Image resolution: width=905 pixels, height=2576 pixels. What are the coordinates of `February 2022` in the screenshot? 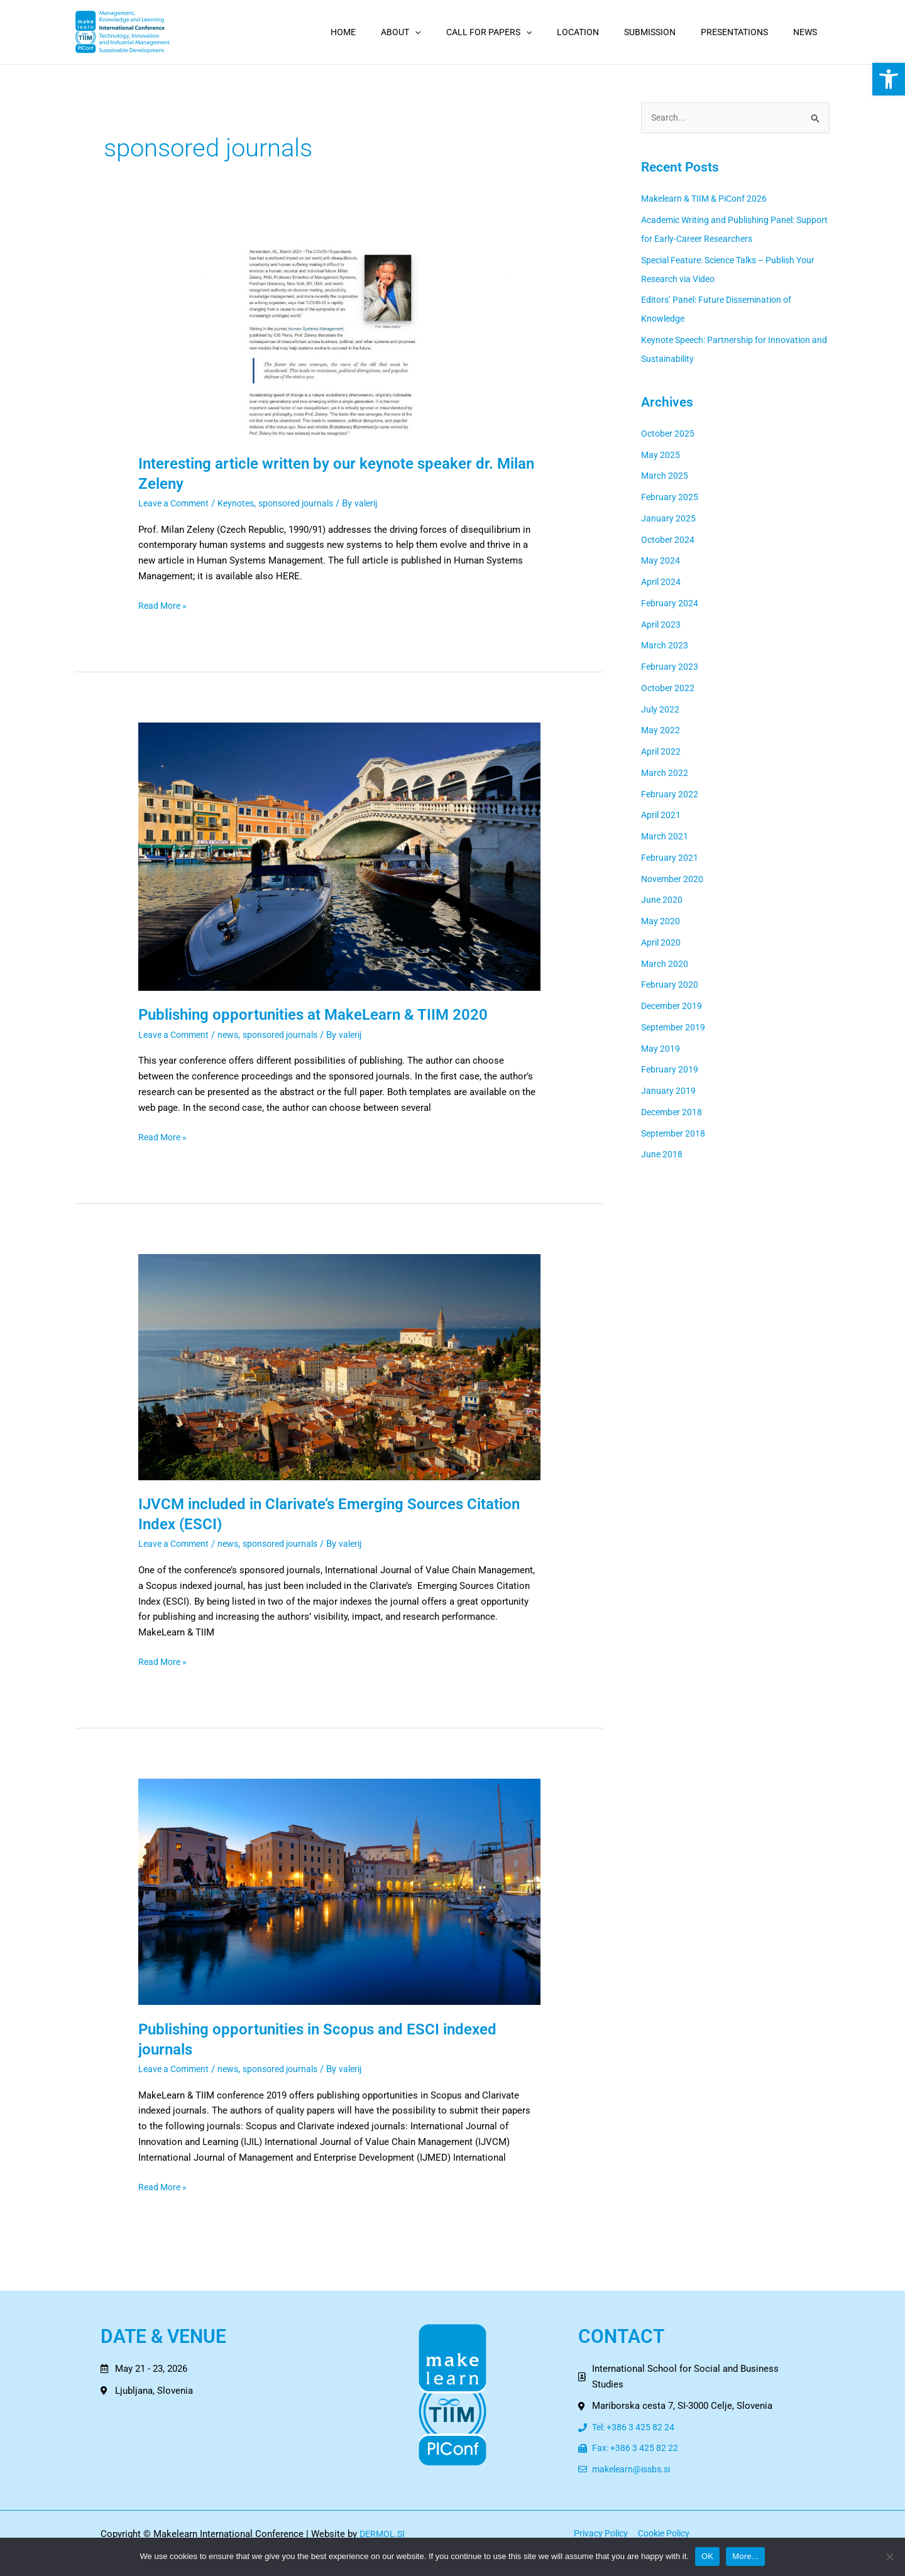 It's located at (670, 794).